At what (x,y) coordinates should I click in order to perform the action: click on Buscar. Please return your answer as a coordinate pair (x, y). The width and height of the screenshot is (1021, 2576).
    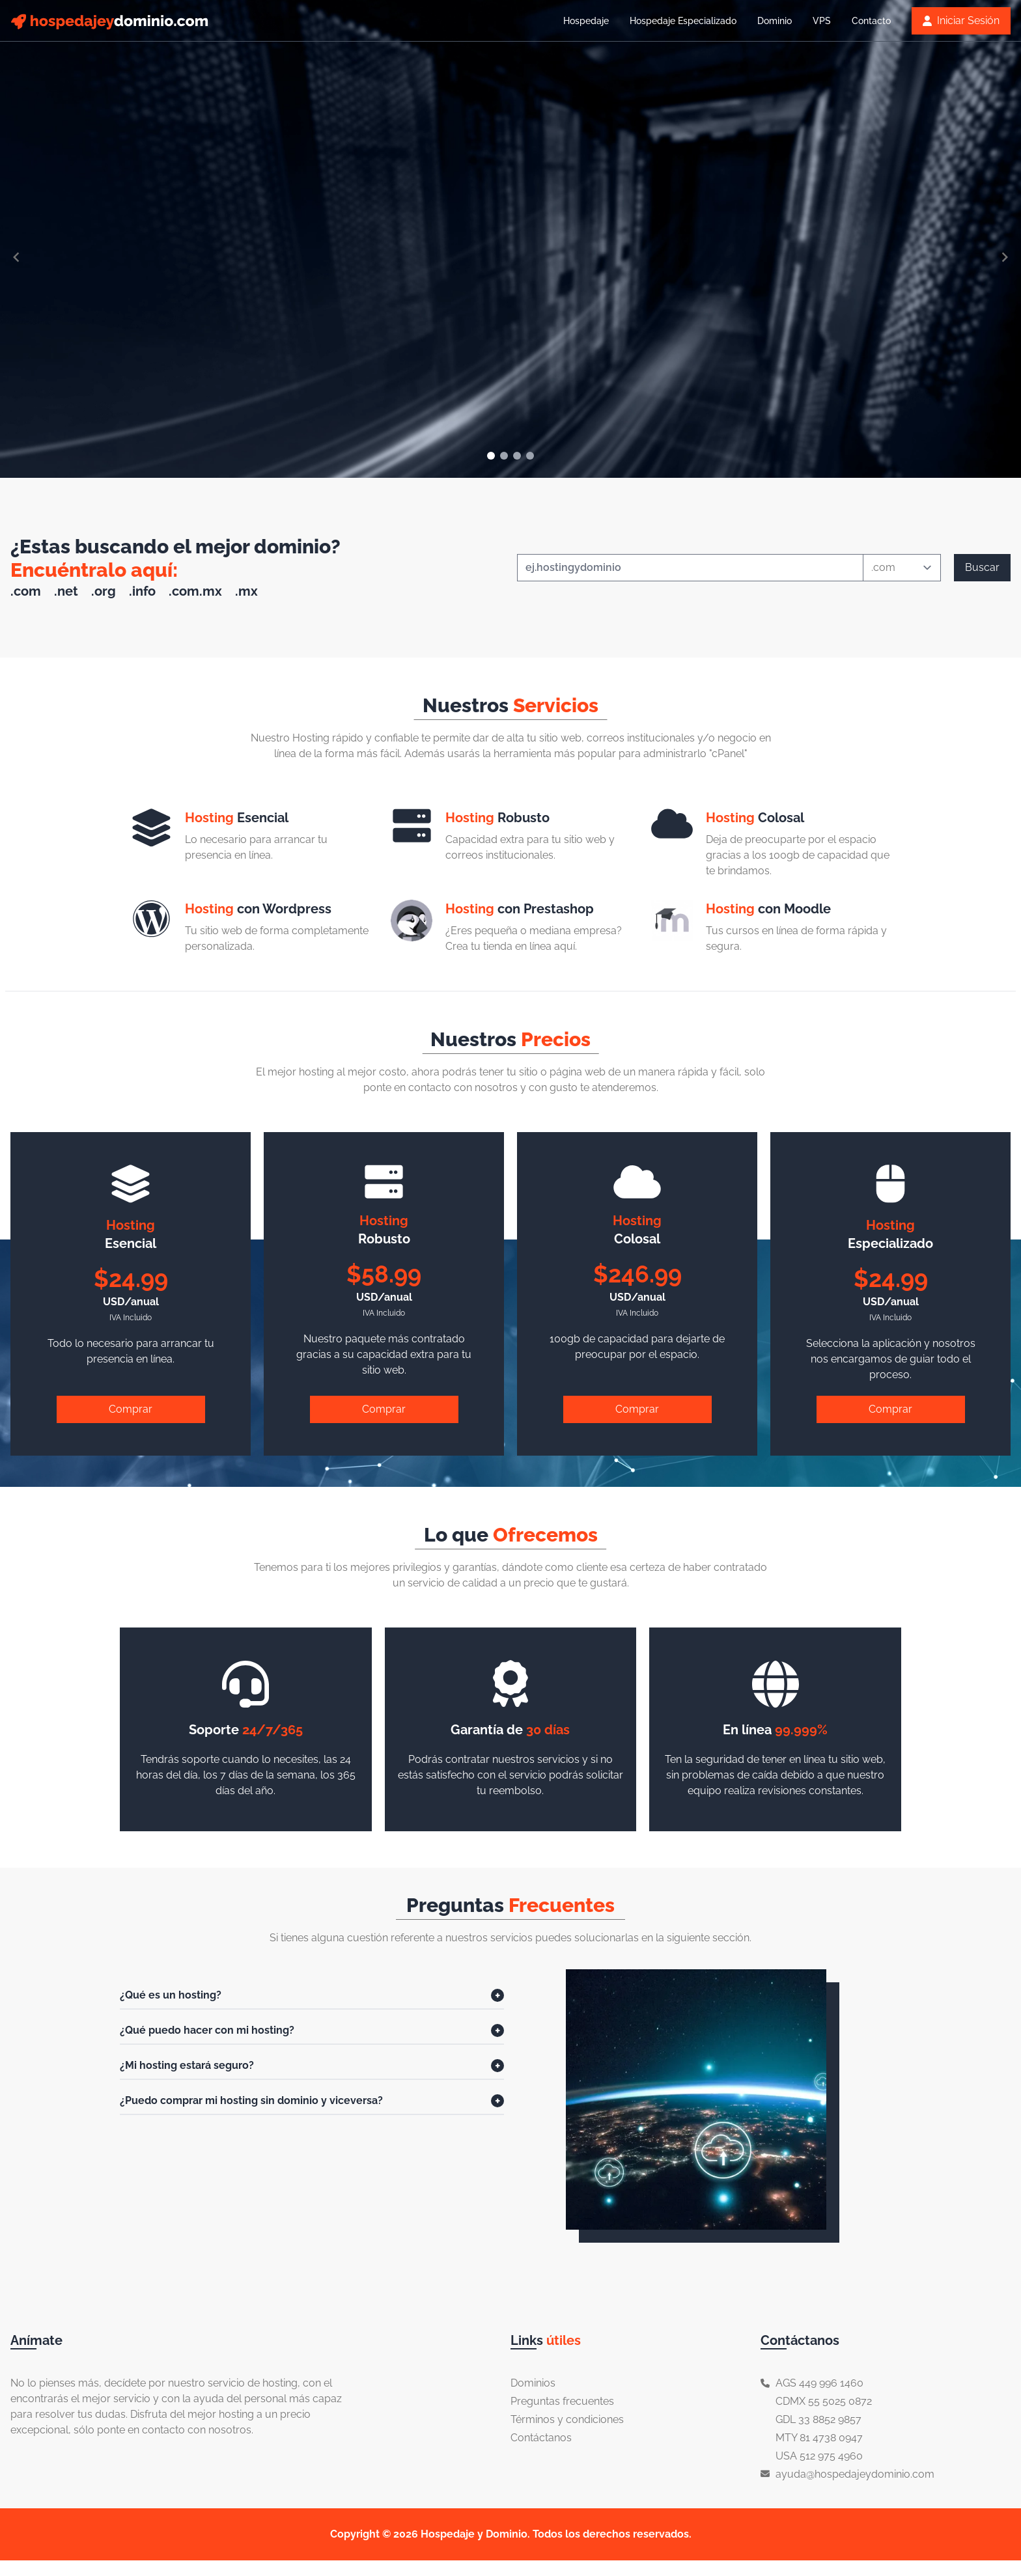
    Looking at the image, I should click on (982, 567).